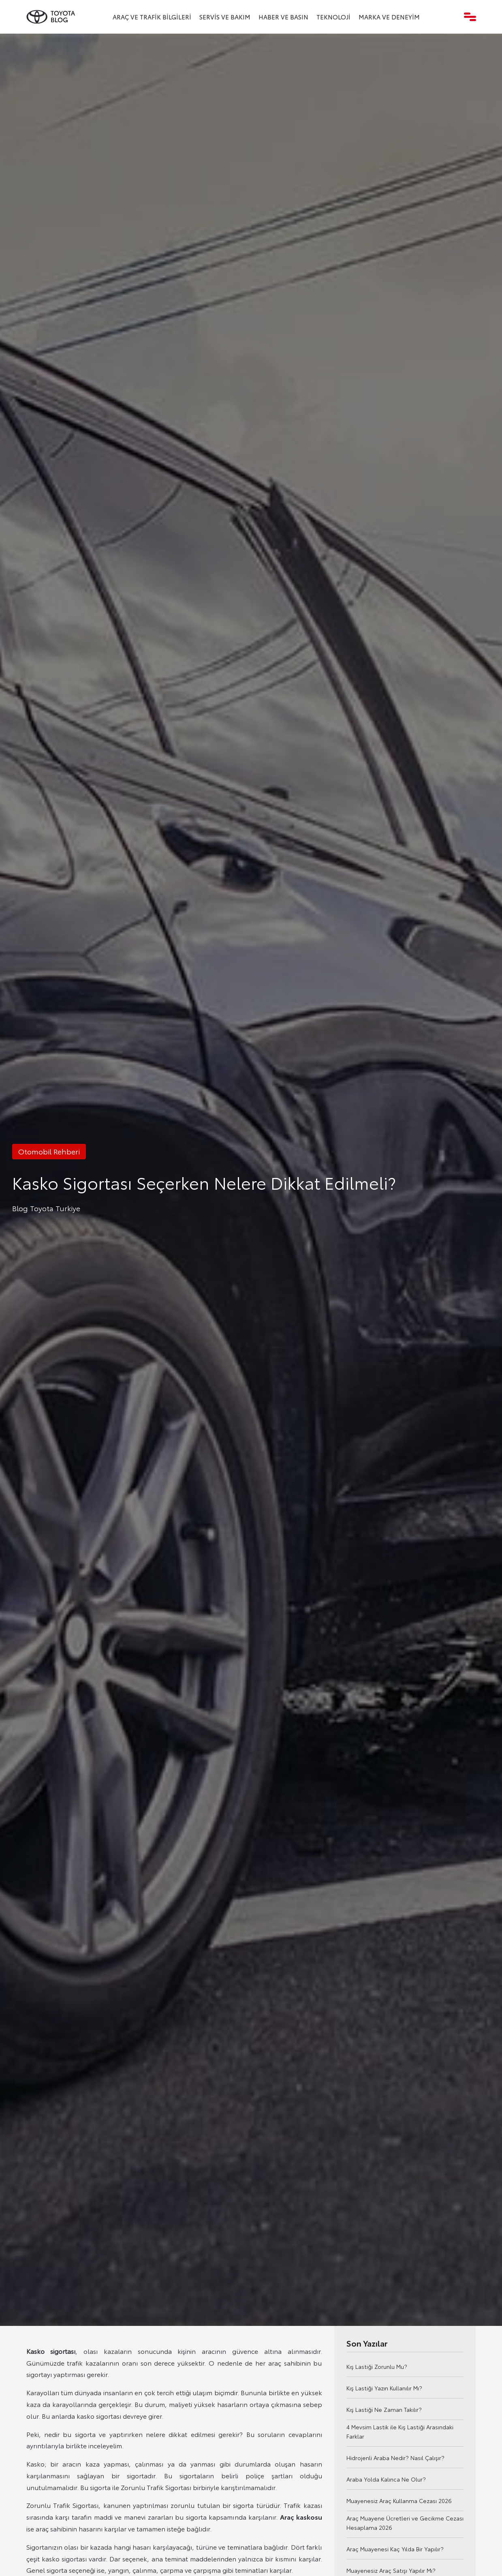 This screenshot has height=2576, width=502. I want to click on Servis ve Bakım, so click(224, 16).